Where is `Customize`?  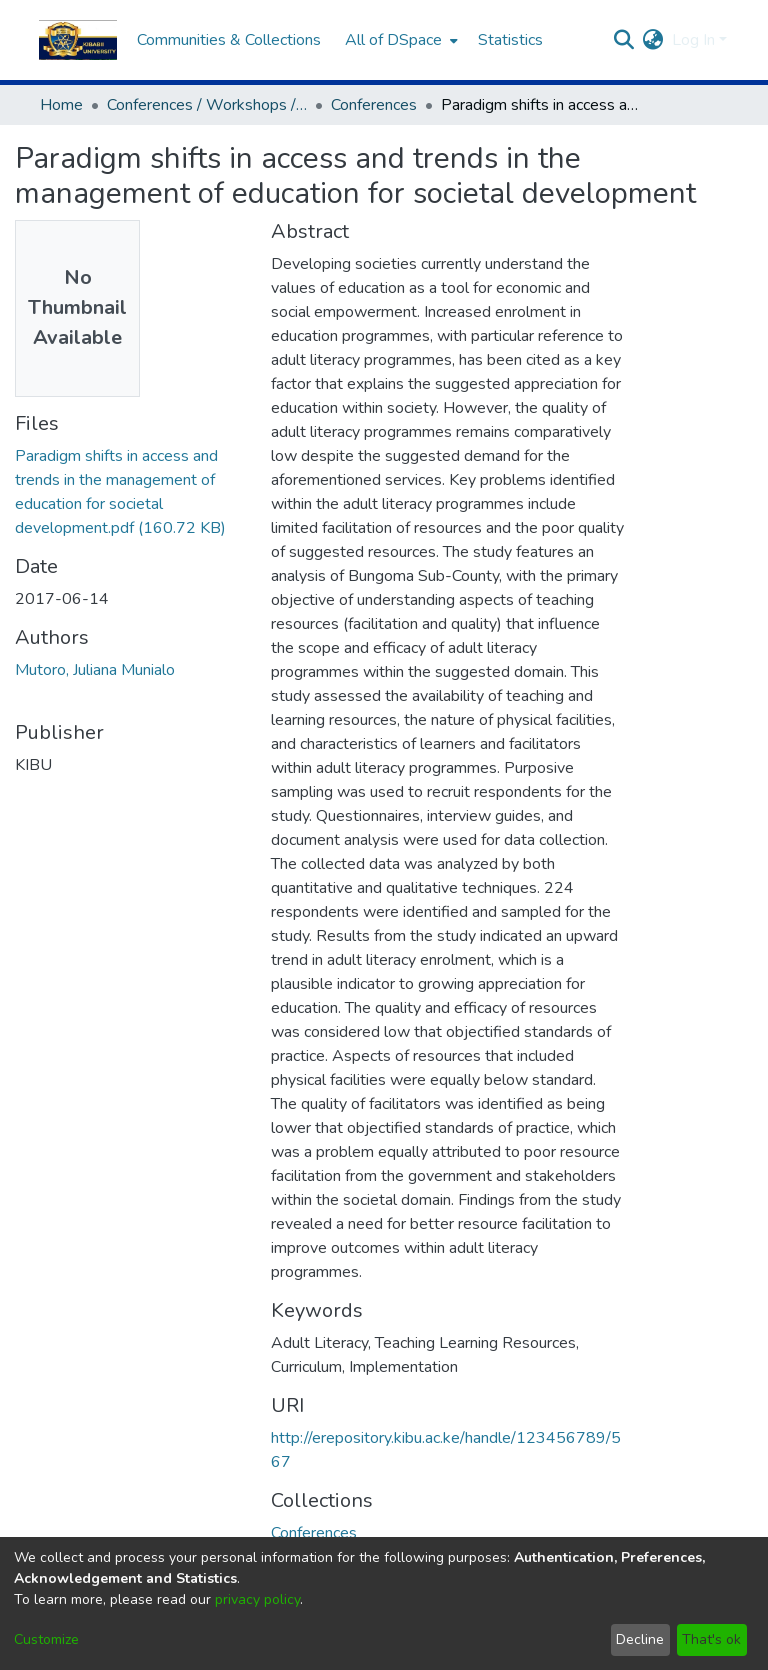 Customize is located at coordinates (46, 1639).